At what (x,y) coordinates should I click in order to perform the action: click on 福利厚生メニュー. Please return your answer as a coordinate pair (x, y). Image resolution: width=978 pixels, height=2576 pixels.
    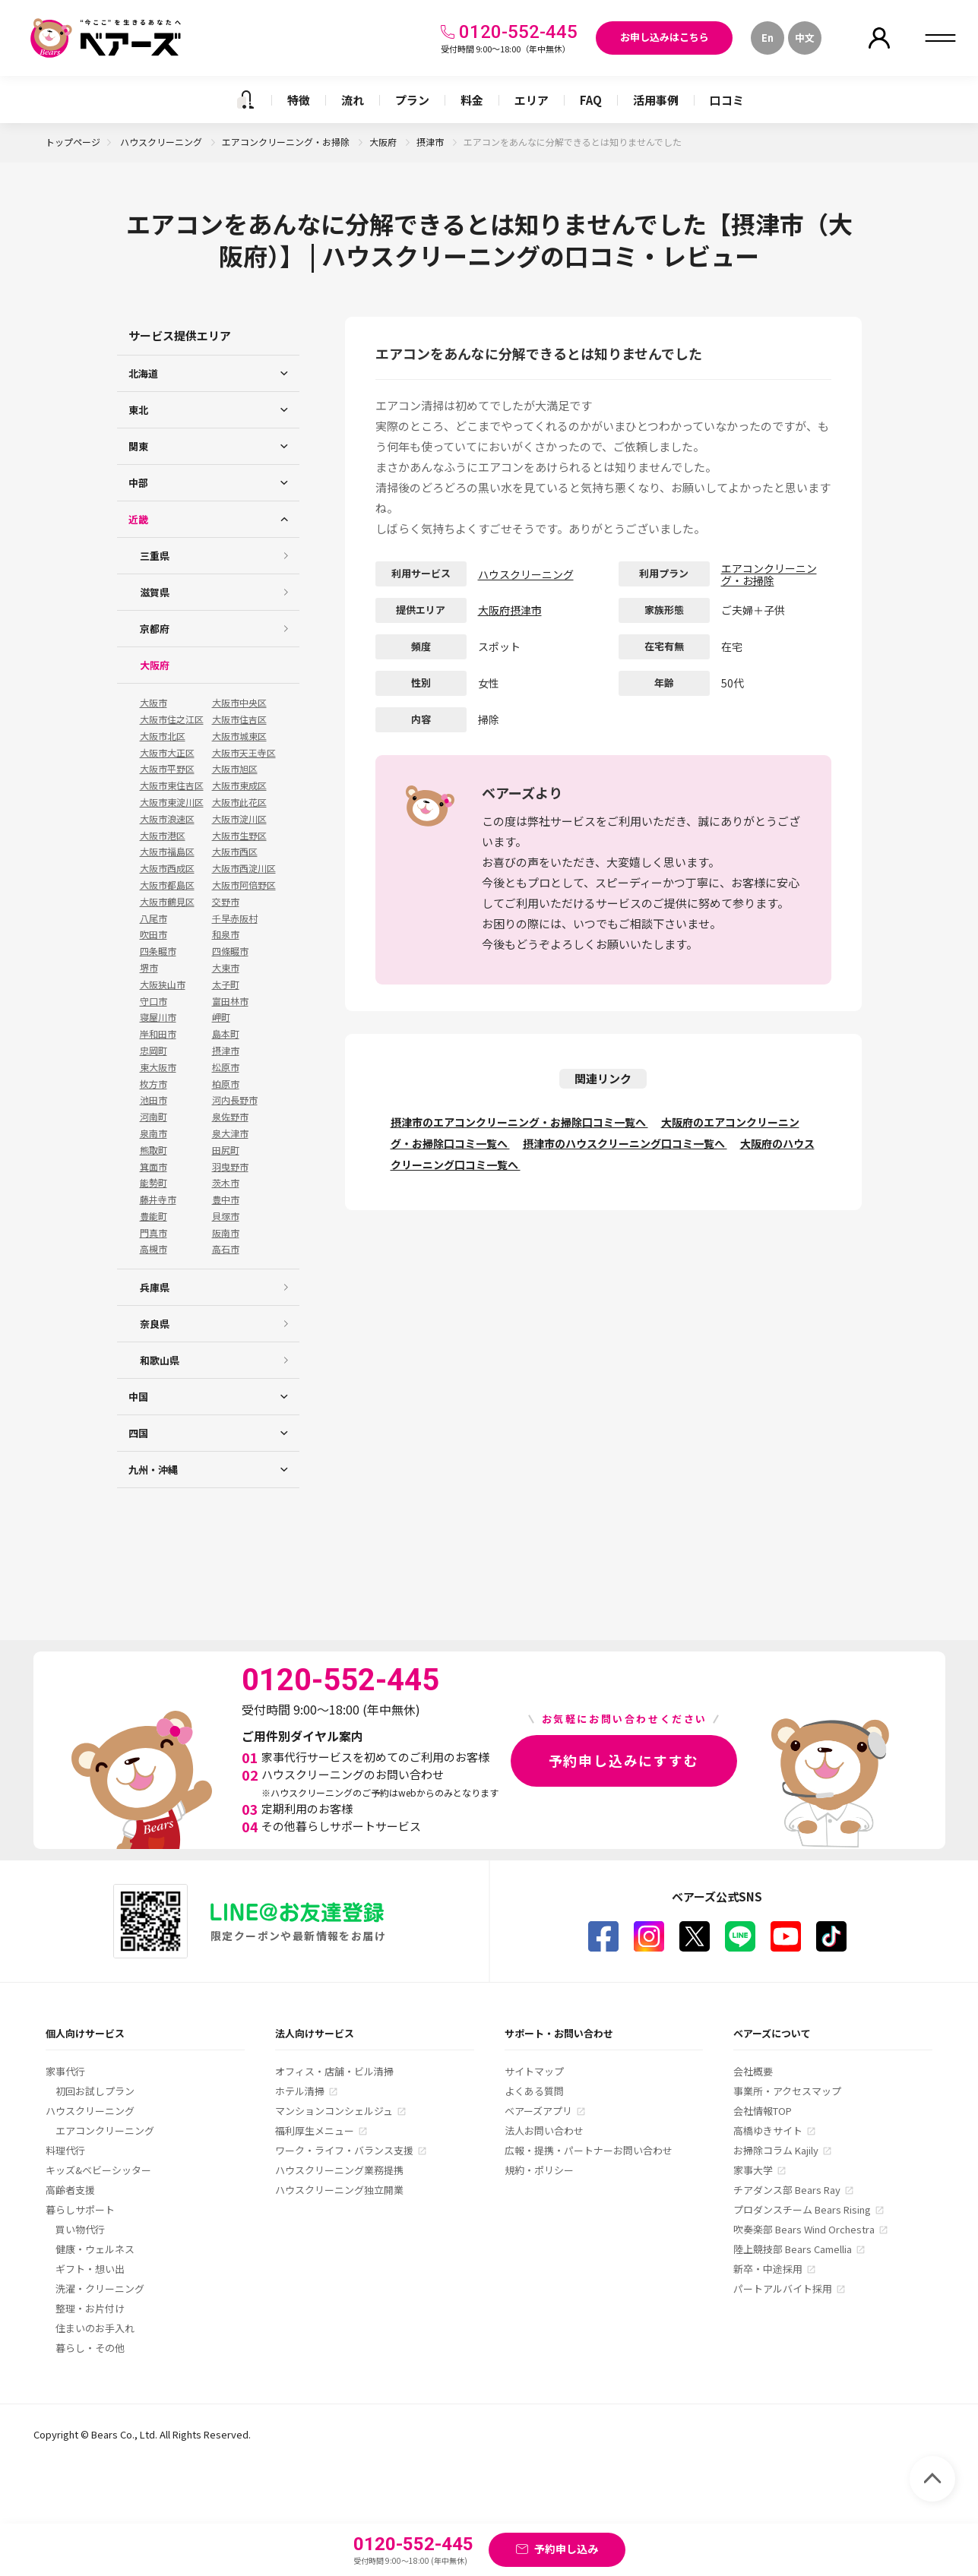
    Looking at the image, I should click on (314, 2130).